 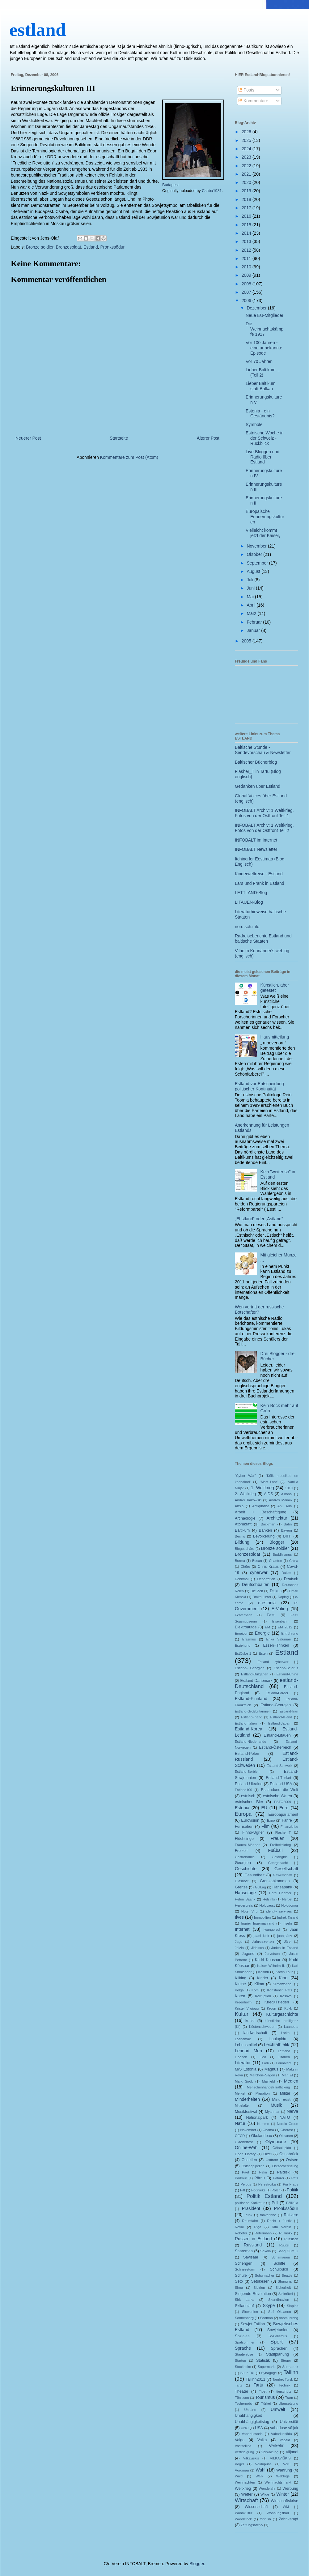 I want to click on Weltkrieg, so click(x=243, y=2488).